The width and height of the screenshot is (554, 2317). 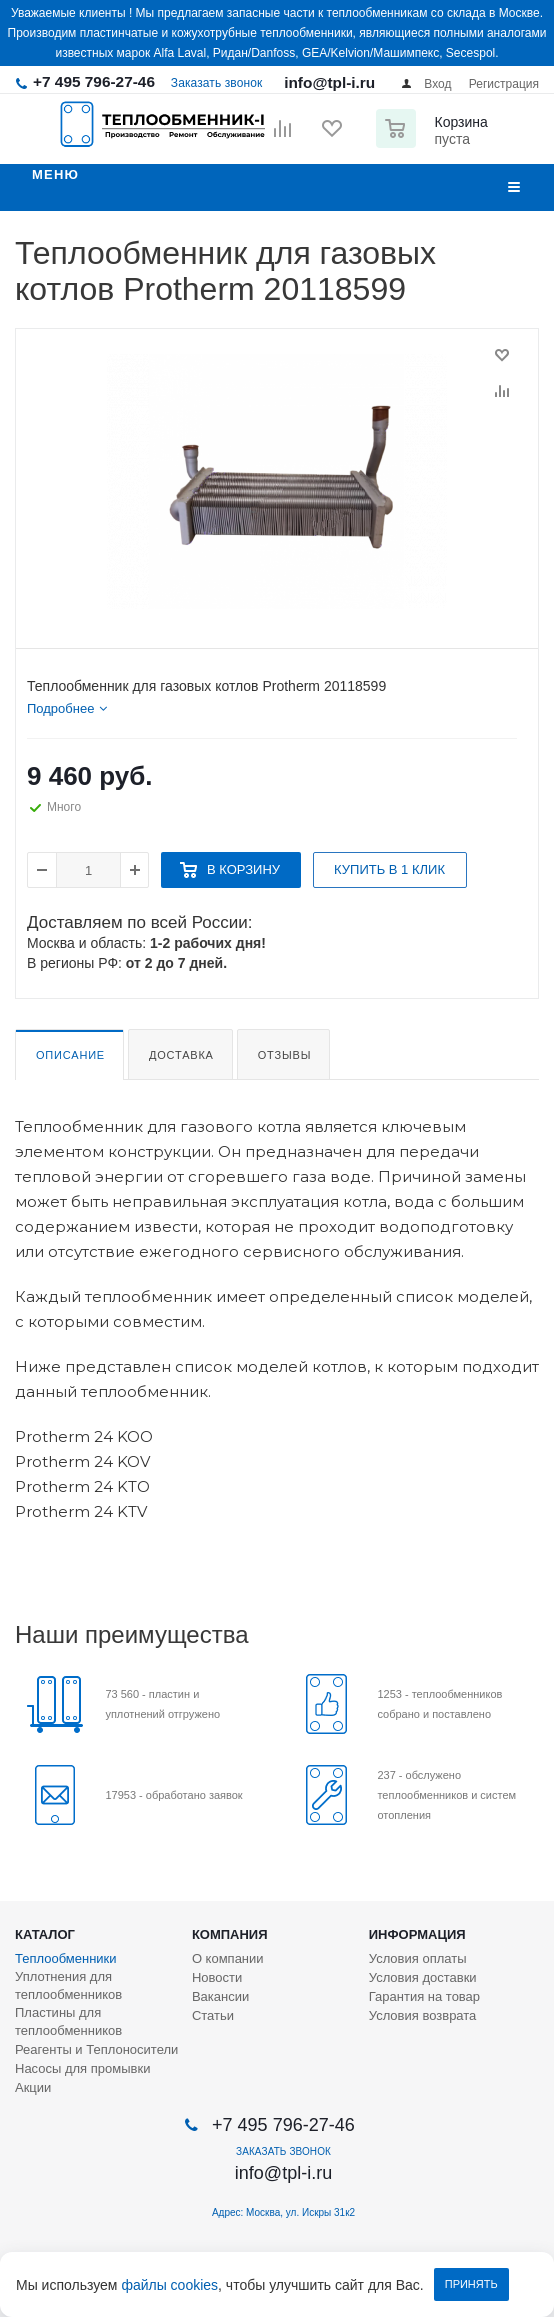 What do you see at coordinates (33, 2087) in the screenshot?
I see `Акции` at bounding box center [33, 2087].